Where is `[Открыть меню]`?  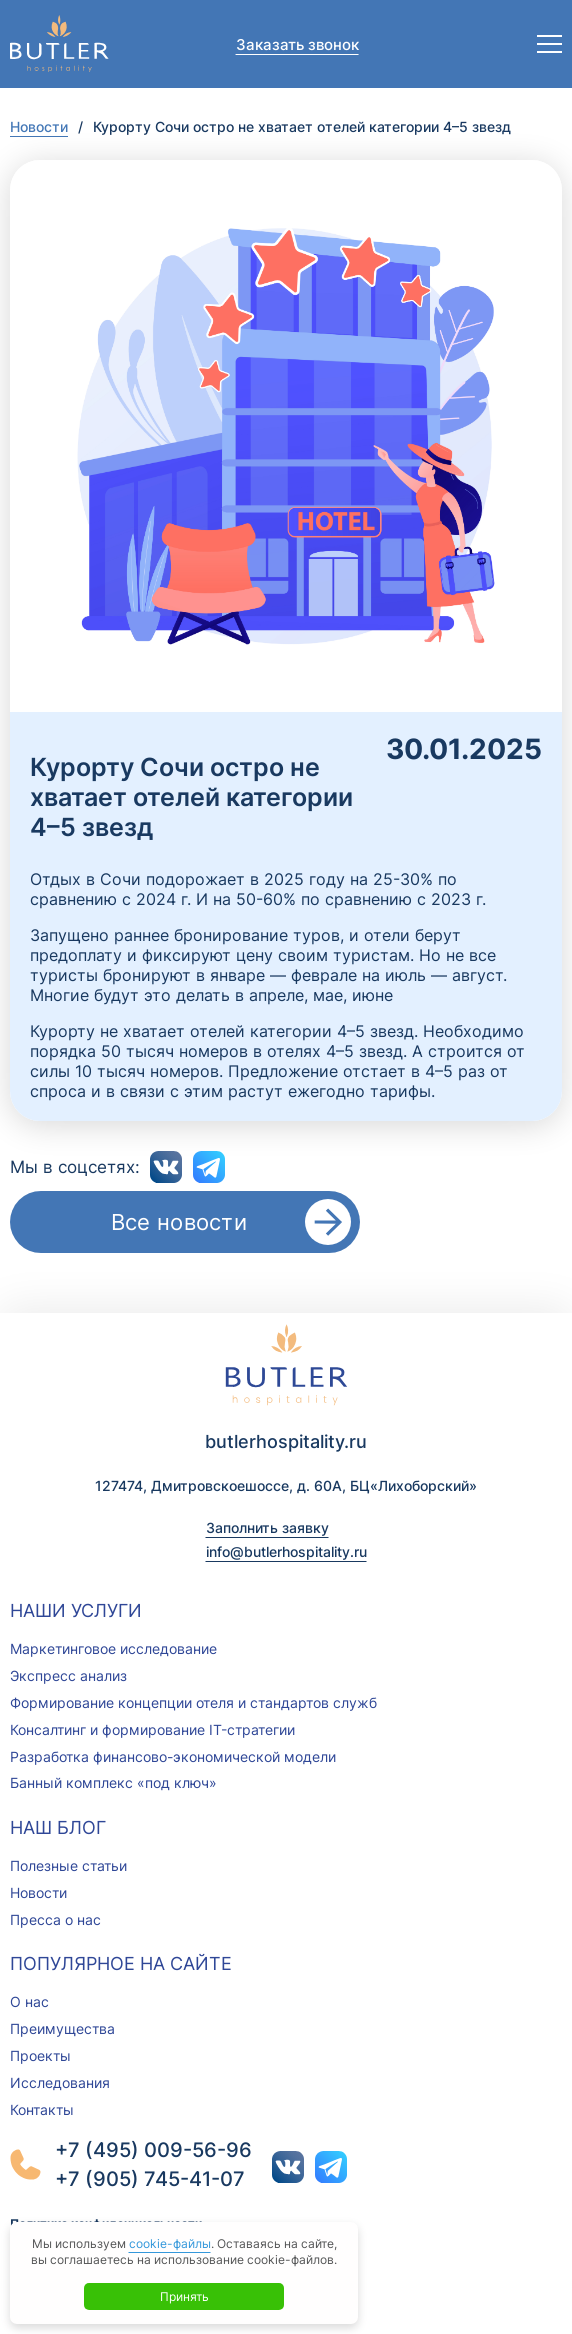 [Открыть меню] is located at coordinates (549, 44).